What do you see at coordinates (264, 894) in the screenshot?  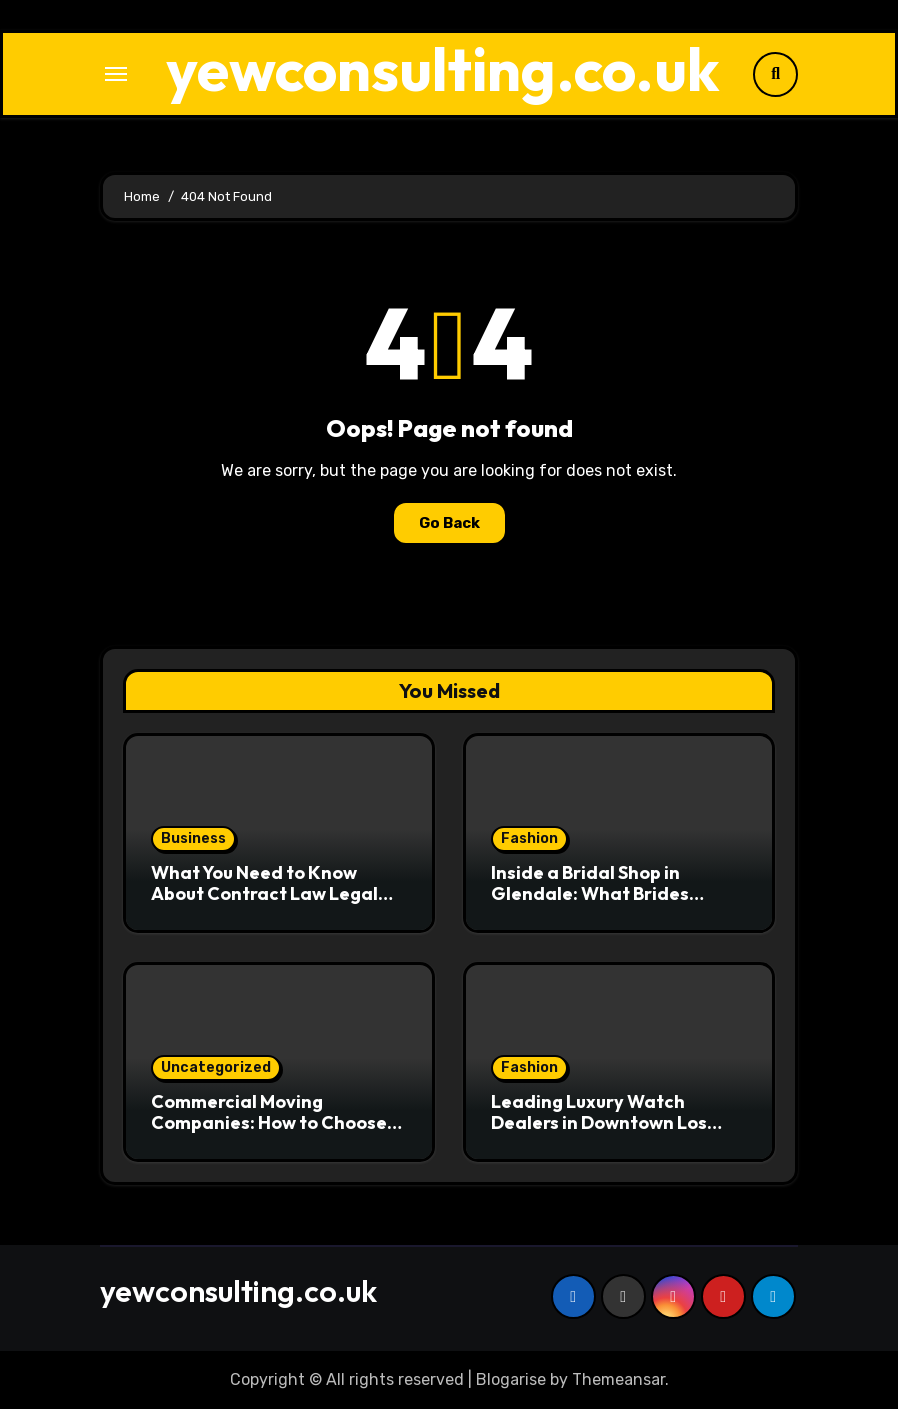 I see `What You Need to Know About Contract Law Legal Services` at bounding box center [264, 894].